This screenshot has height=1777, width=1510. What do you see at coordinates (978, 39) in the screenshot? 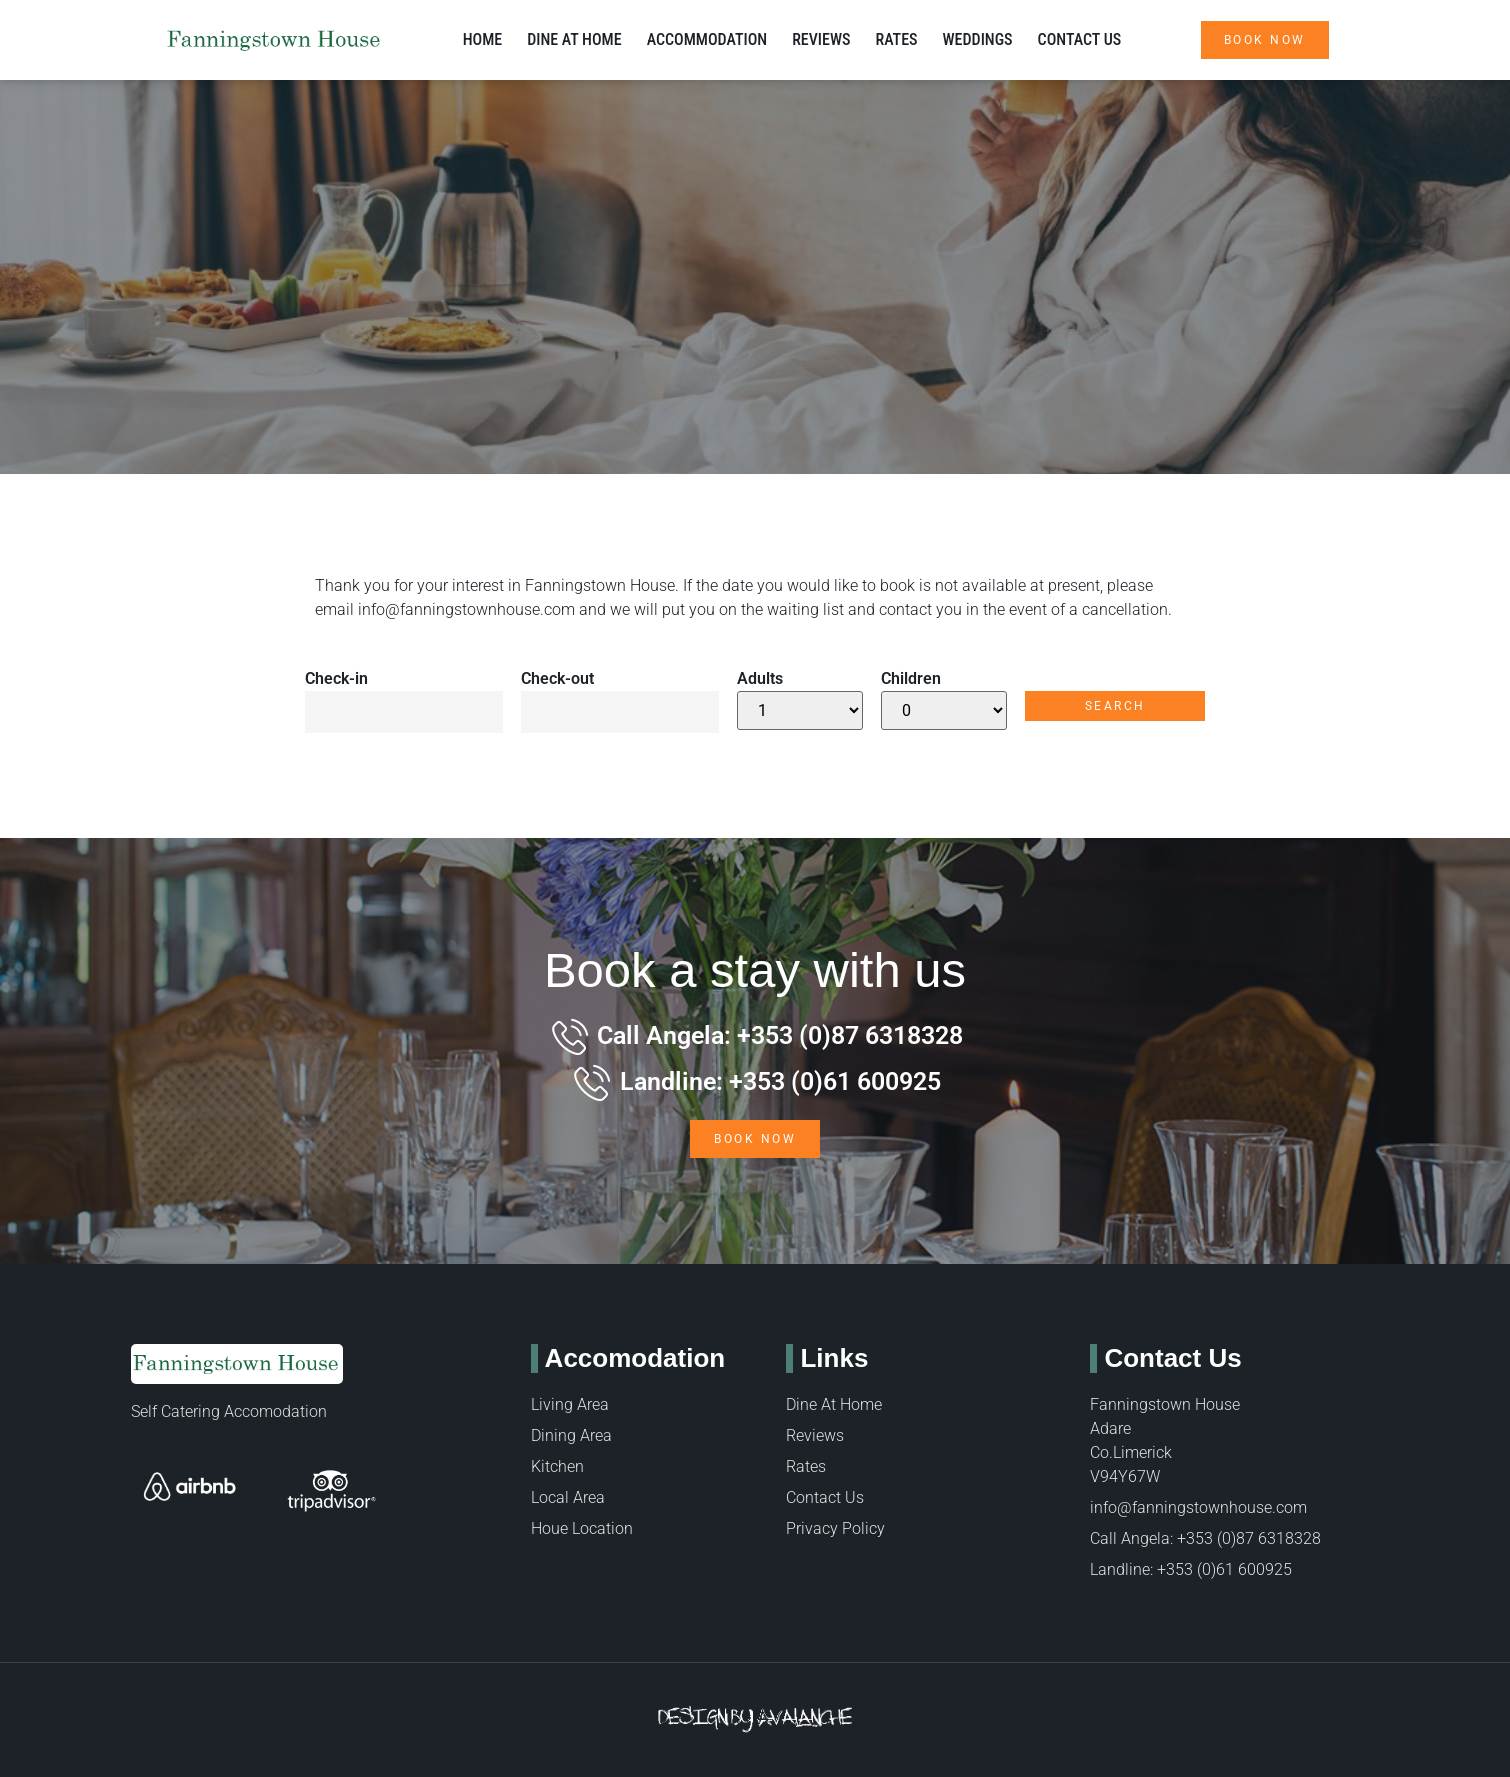
I see `Weddings` at bounding box center [978, 39].